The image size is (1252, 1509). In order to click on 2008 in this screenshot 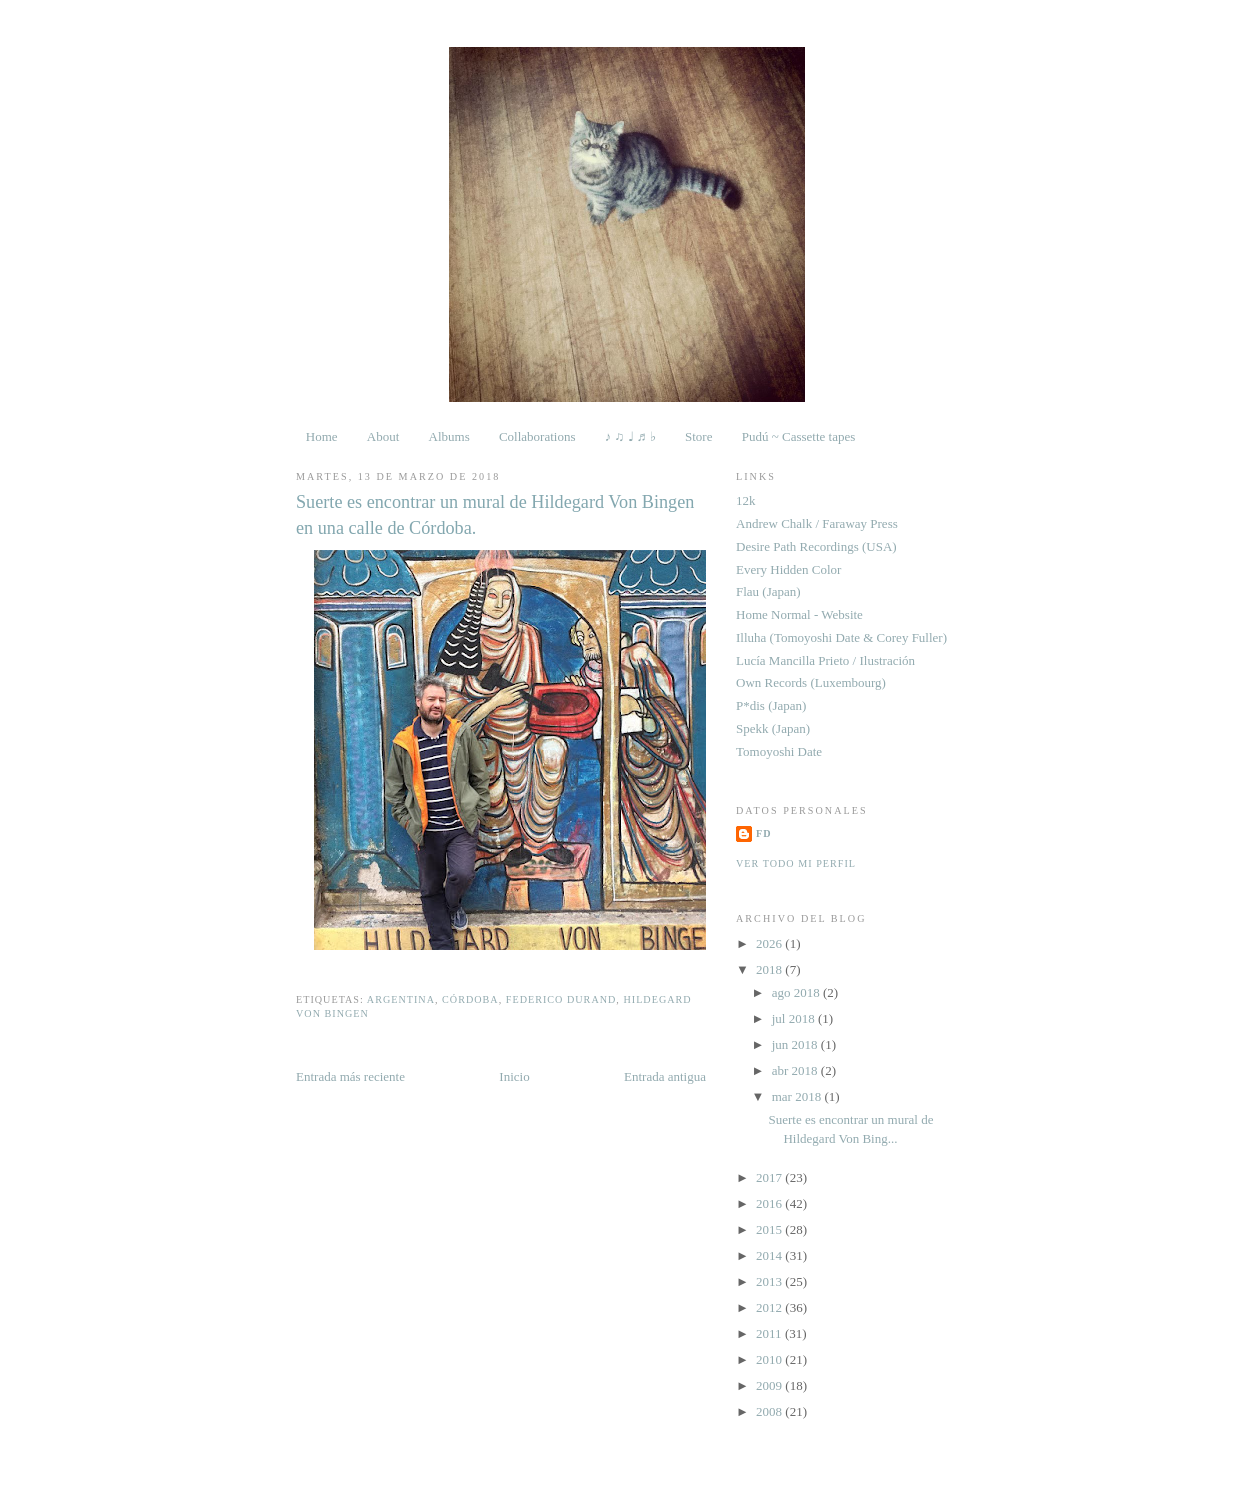, I will do `click(770, 1411)`.